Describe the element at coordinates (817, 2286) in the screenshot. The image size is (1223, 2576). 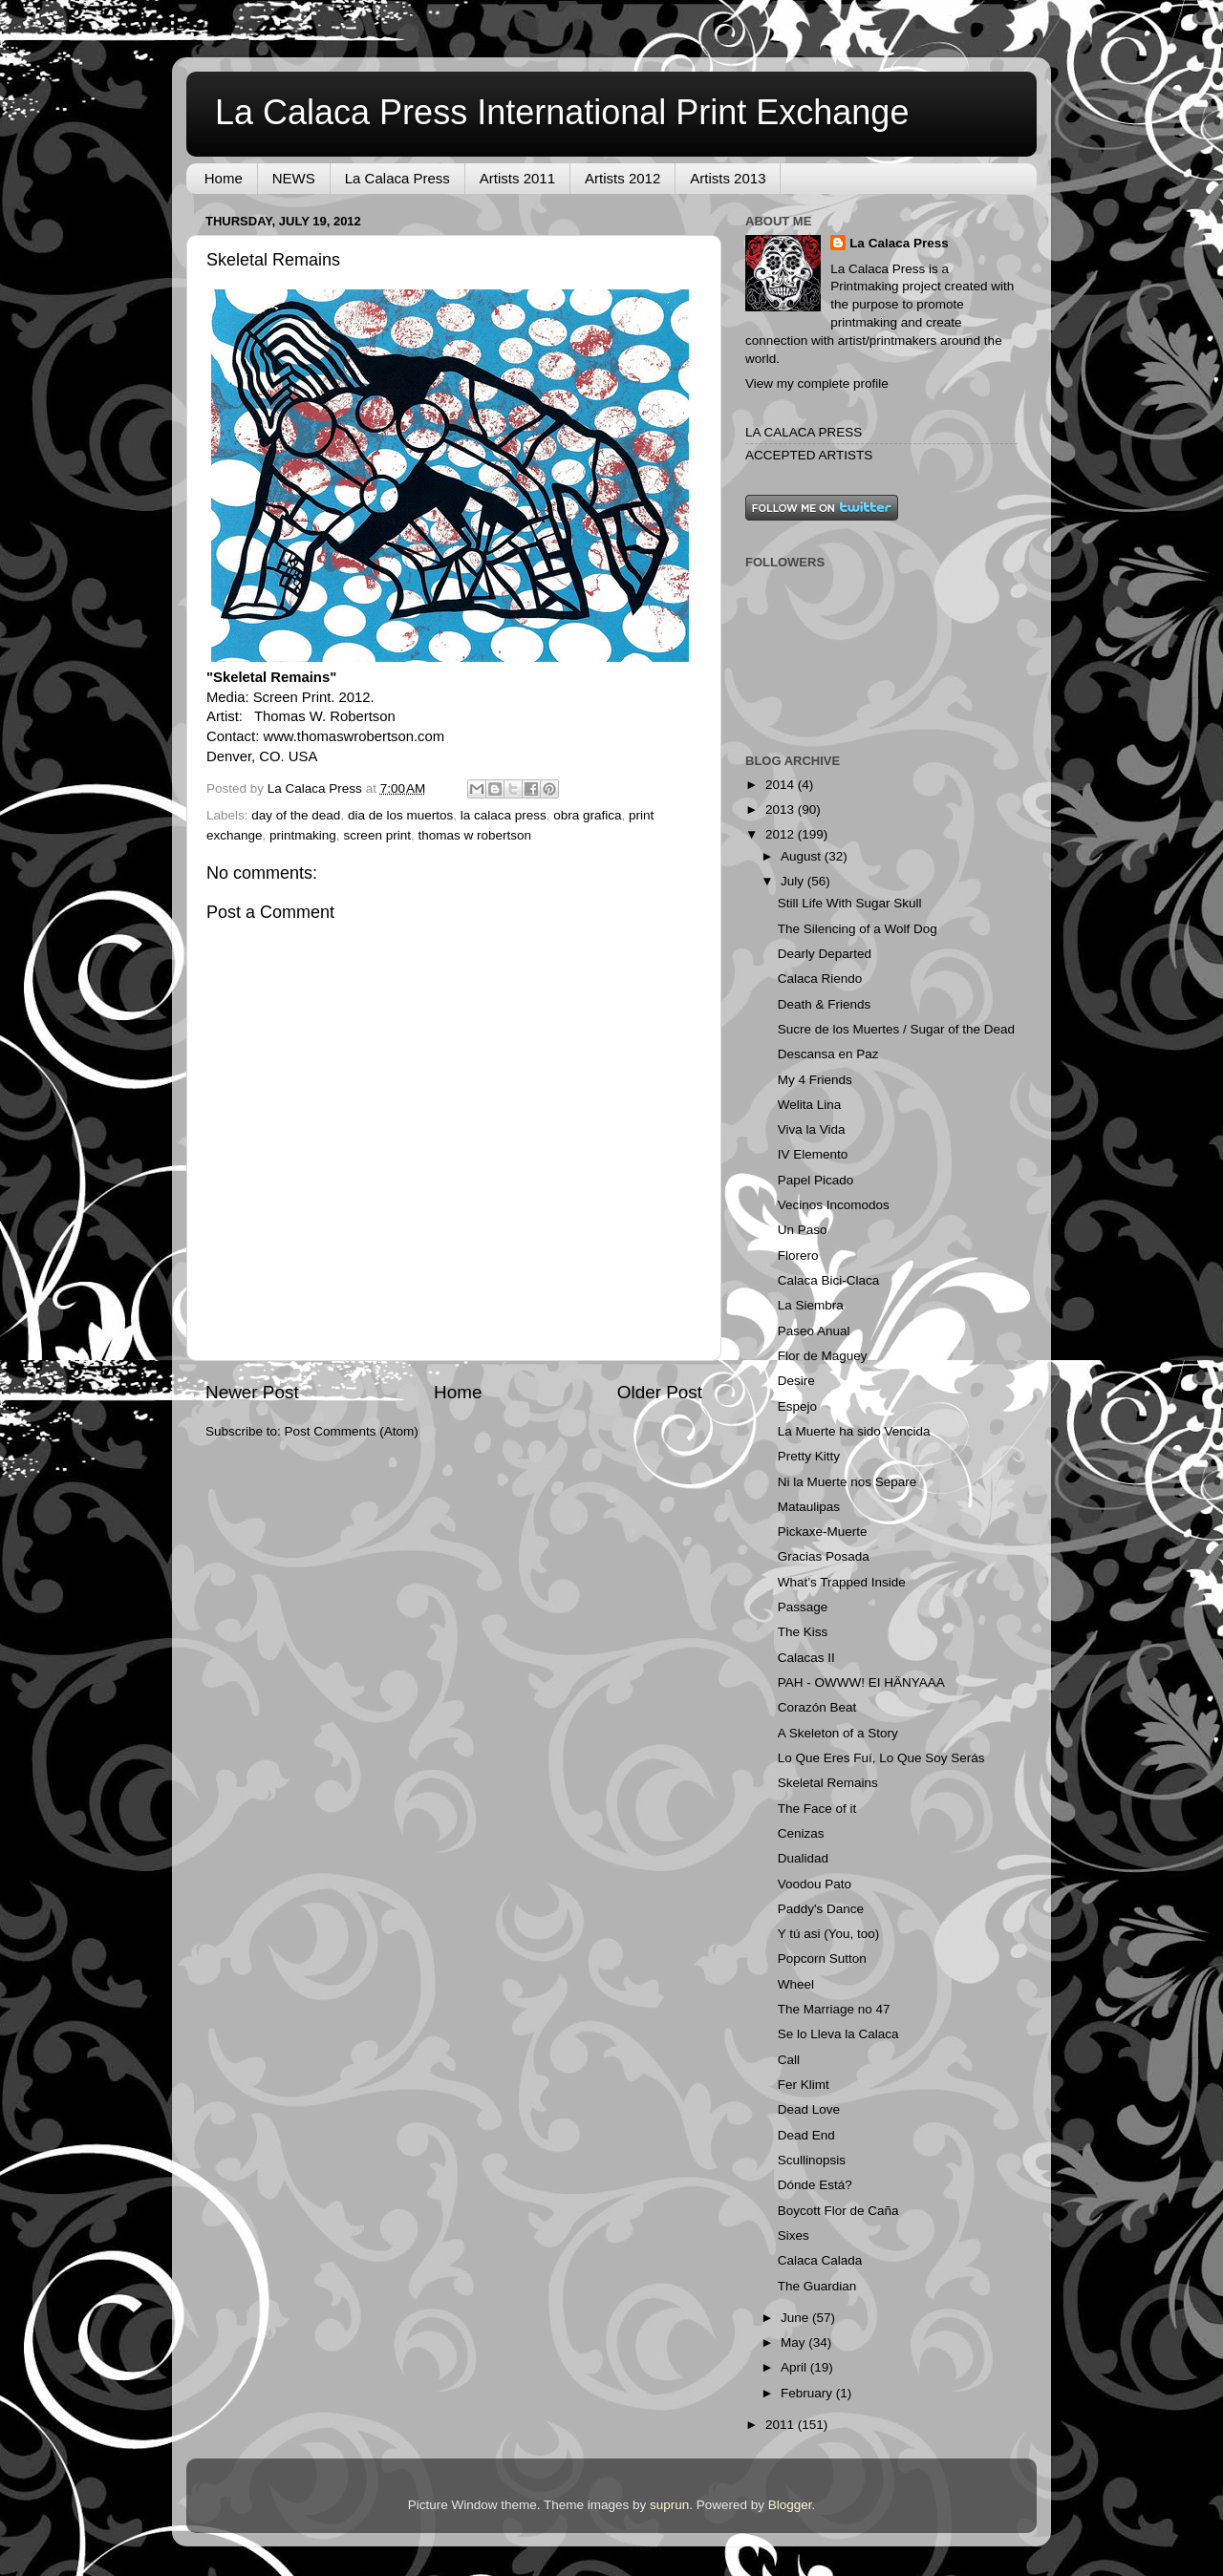
I see `The Guardian` at that location.